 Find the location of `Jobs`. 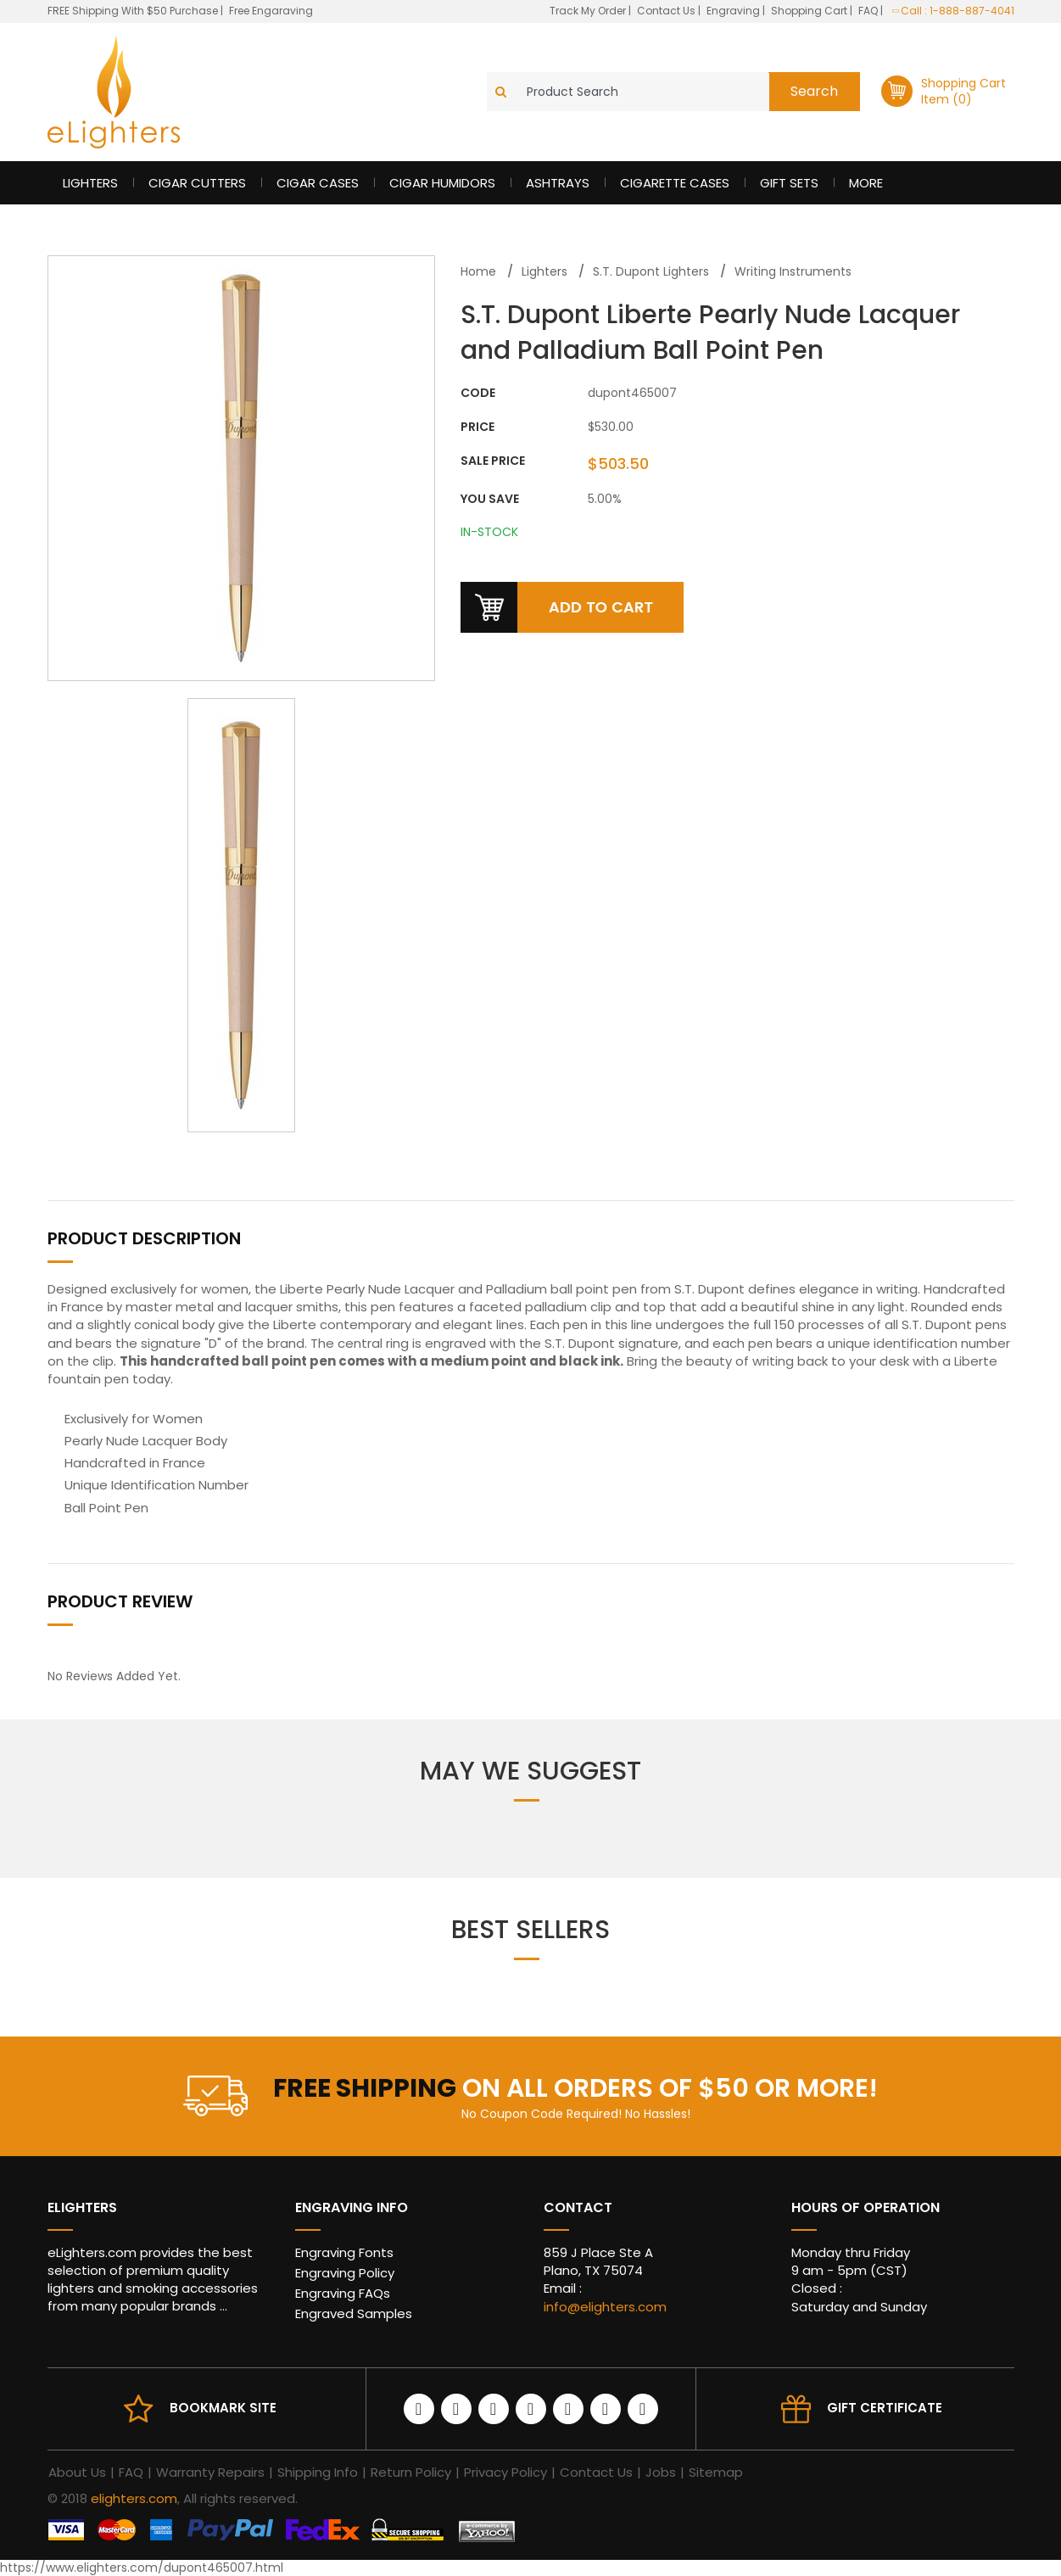

Jobs is located at coordinates (660, 2472).